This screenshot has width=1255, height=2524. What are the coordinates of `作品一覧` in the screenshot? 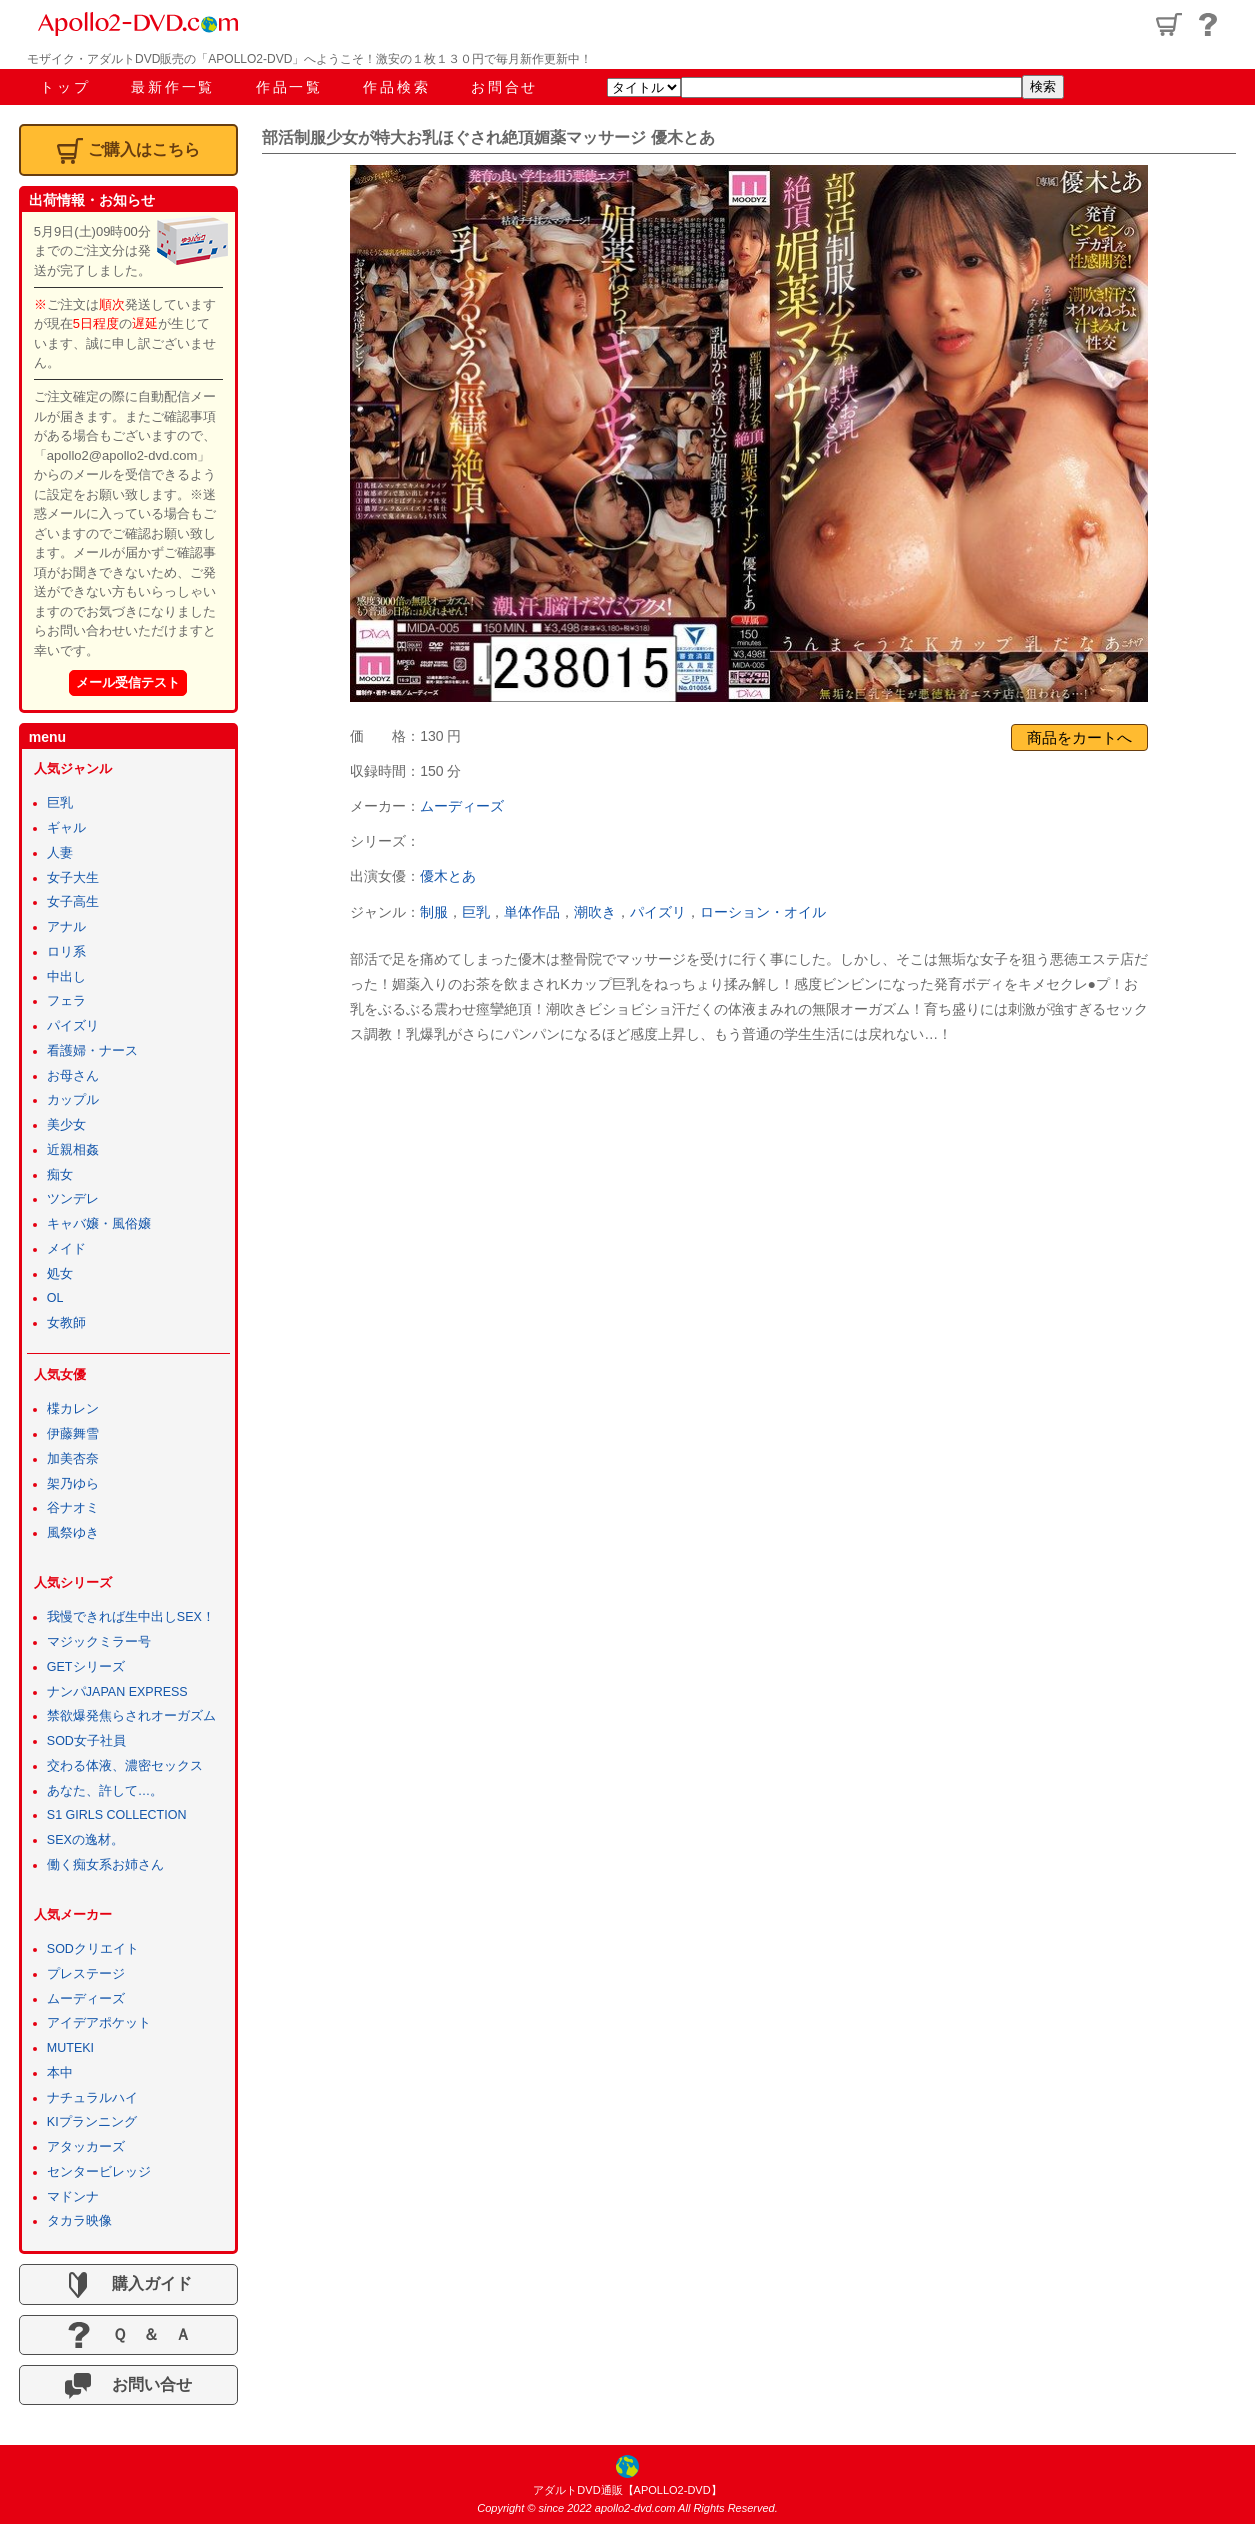 It's located at (289, 87).